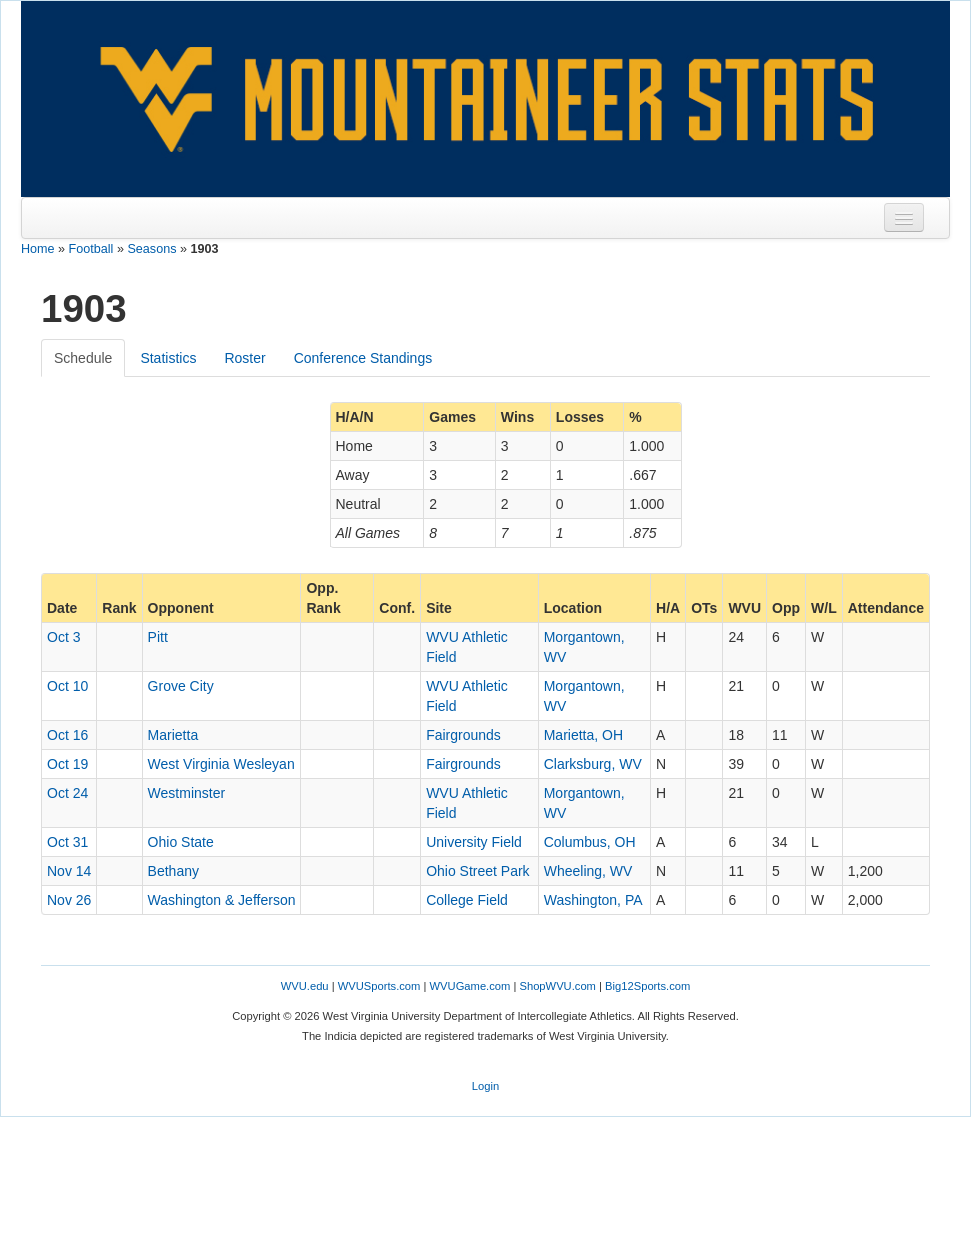  I want to click on Wheeling, WV, so click(588, 871).